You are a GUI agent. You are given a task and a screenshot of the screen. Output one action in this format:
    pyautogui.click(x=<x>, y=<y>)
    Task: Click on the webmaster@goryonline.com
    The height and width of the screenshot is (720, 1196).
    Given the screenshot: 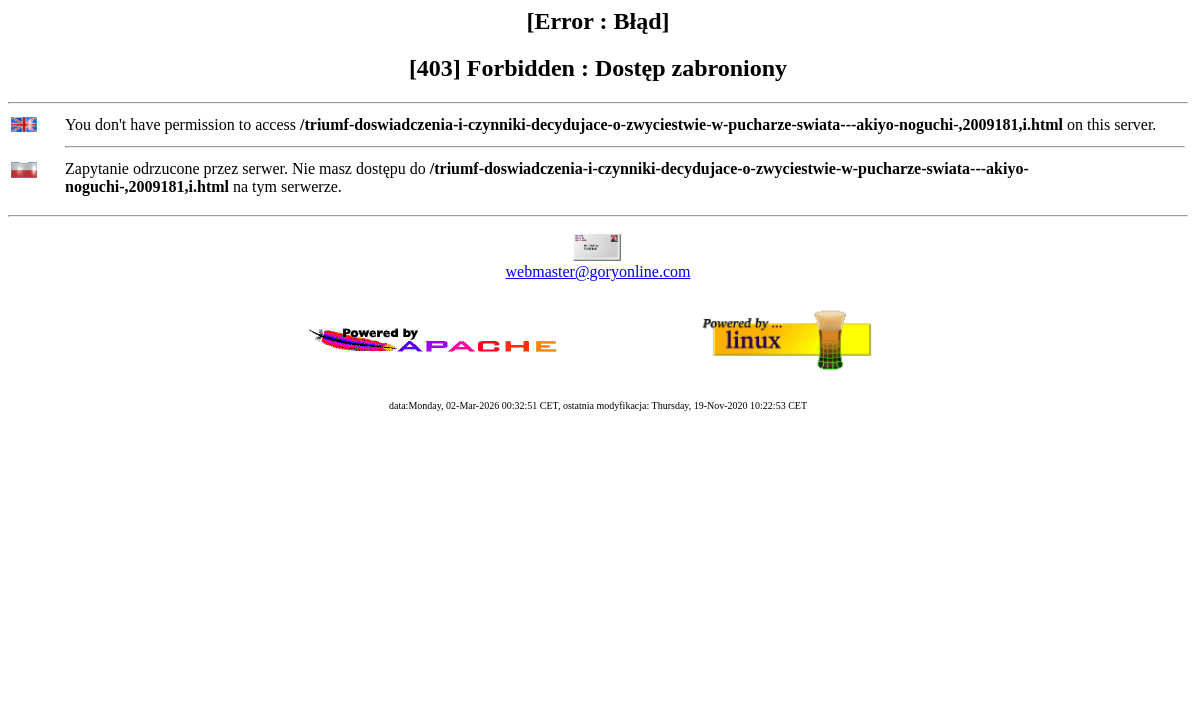 What is the action you would take?
    pyautogui.click(x=598, y=271)
    